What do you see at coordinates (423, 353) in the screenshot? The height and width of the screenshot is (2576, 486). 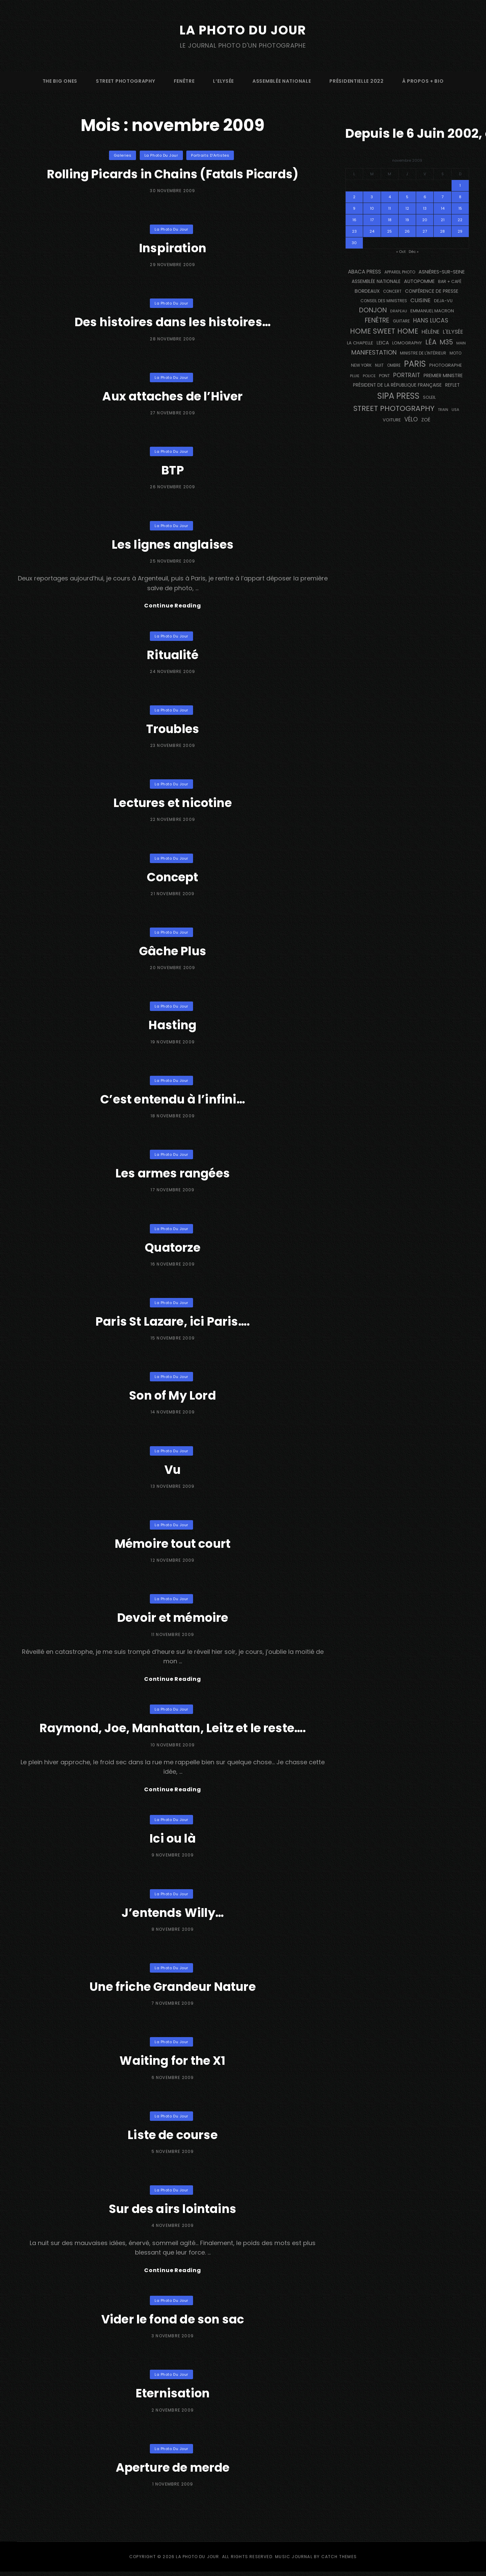 I see `Ministre de l'Intérieur [Ministre de l'Intérieur (132 éléments)]` at bounding box center [423, 353].